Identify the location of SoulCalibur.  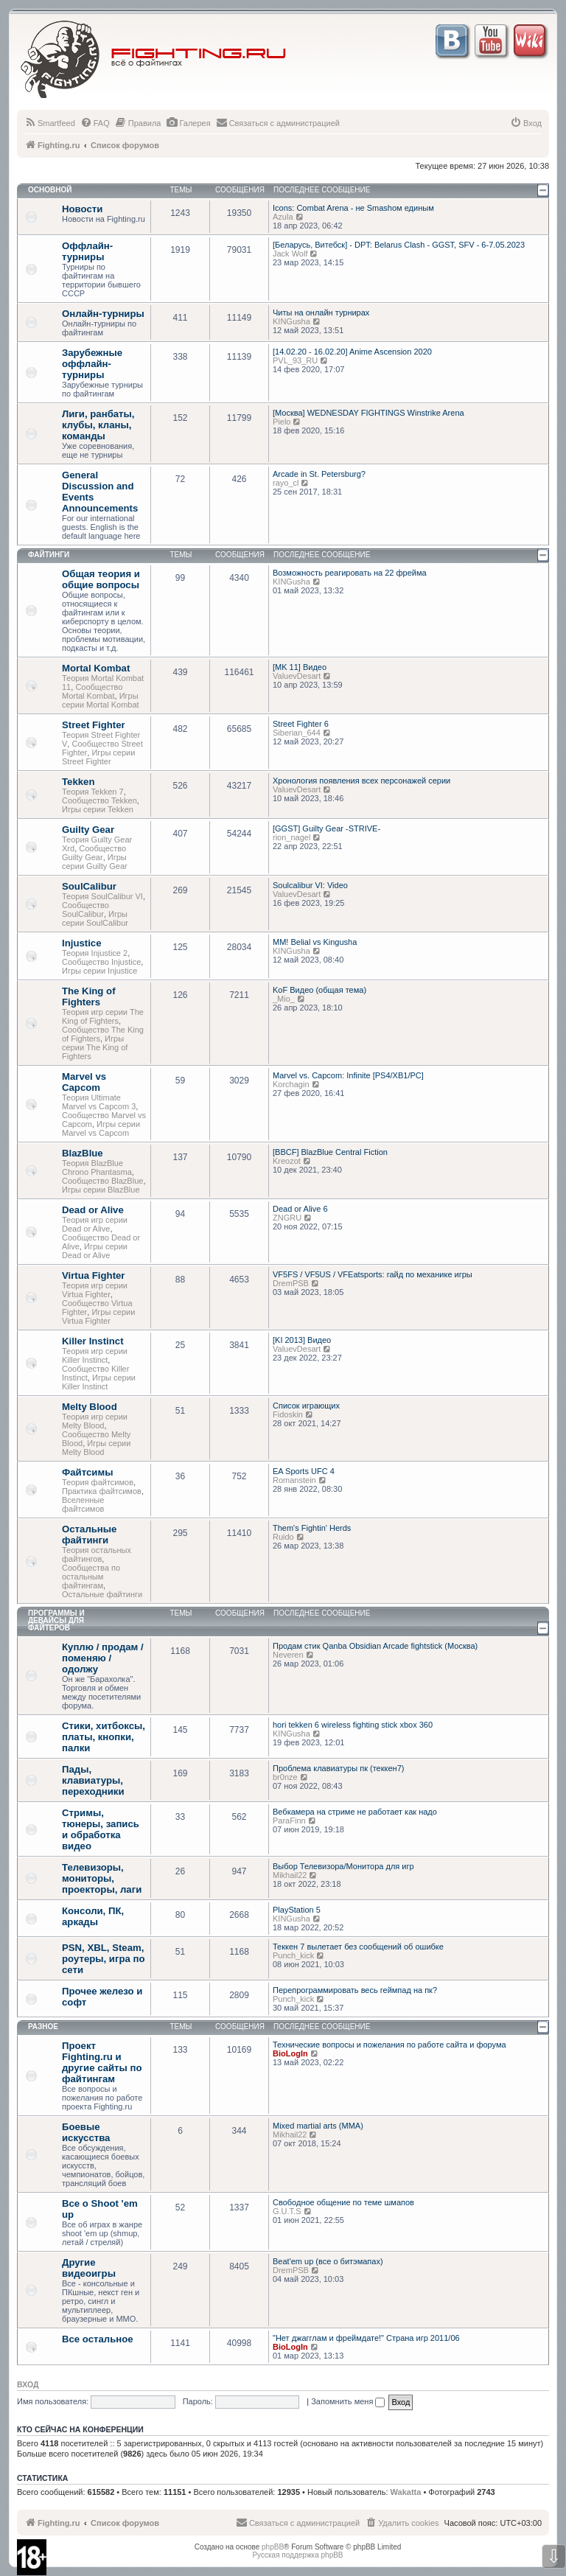
(89, 886).